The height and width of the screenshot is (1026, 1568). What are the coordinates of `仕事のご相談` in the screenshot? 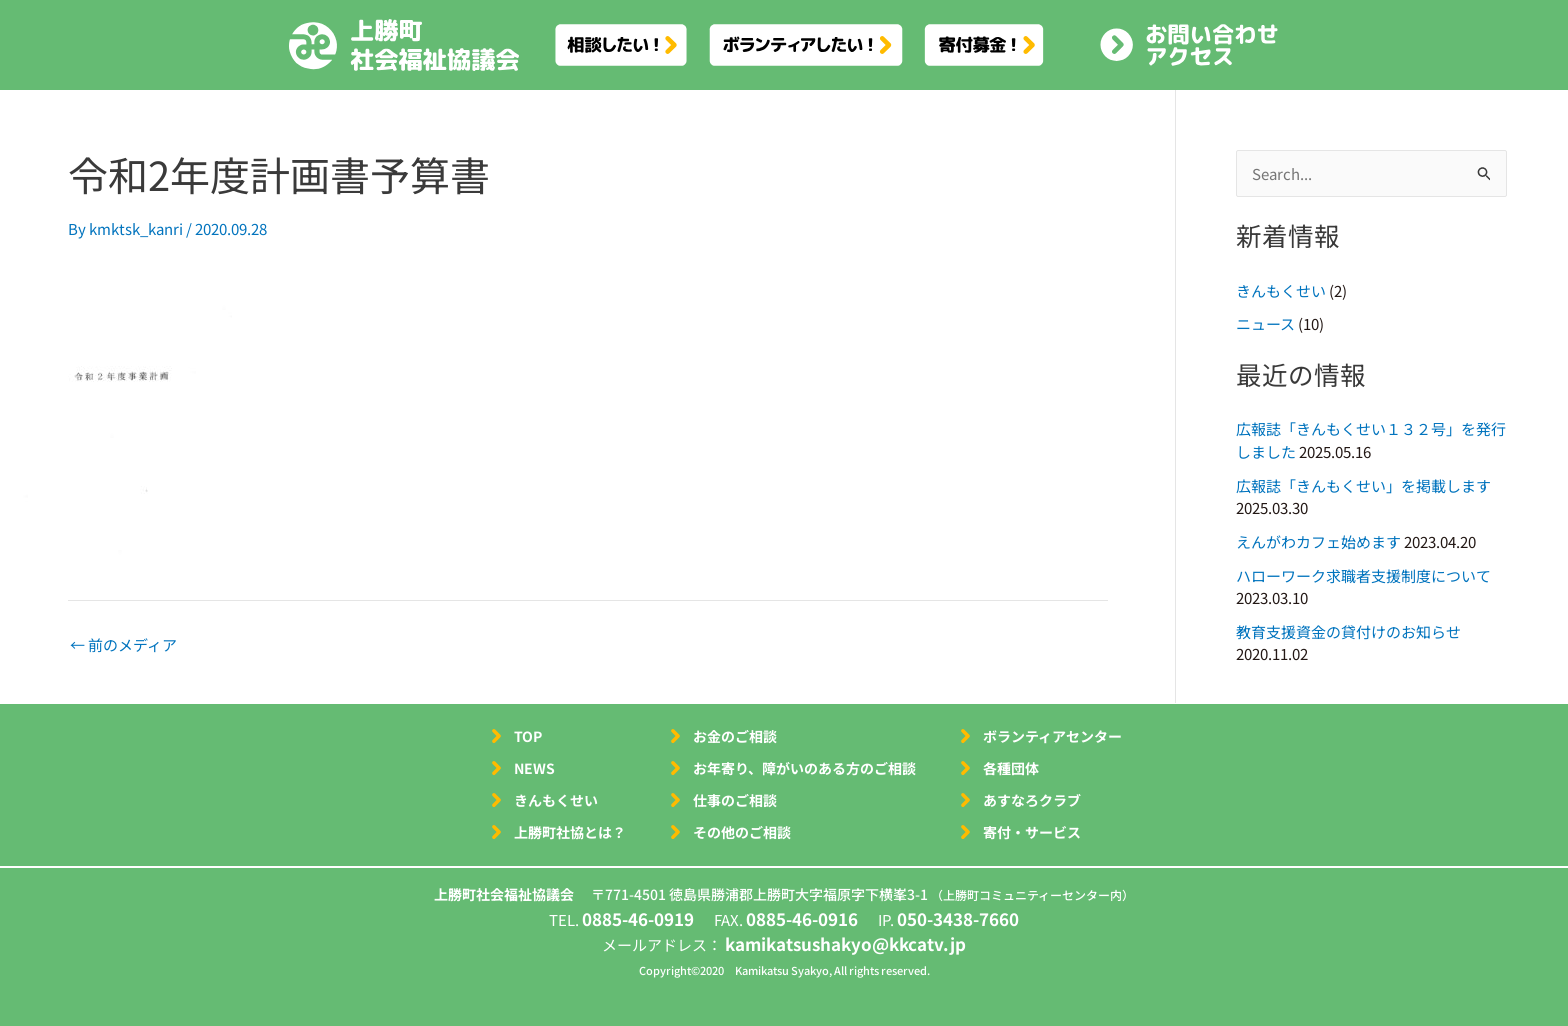 It's located at (735, 800).